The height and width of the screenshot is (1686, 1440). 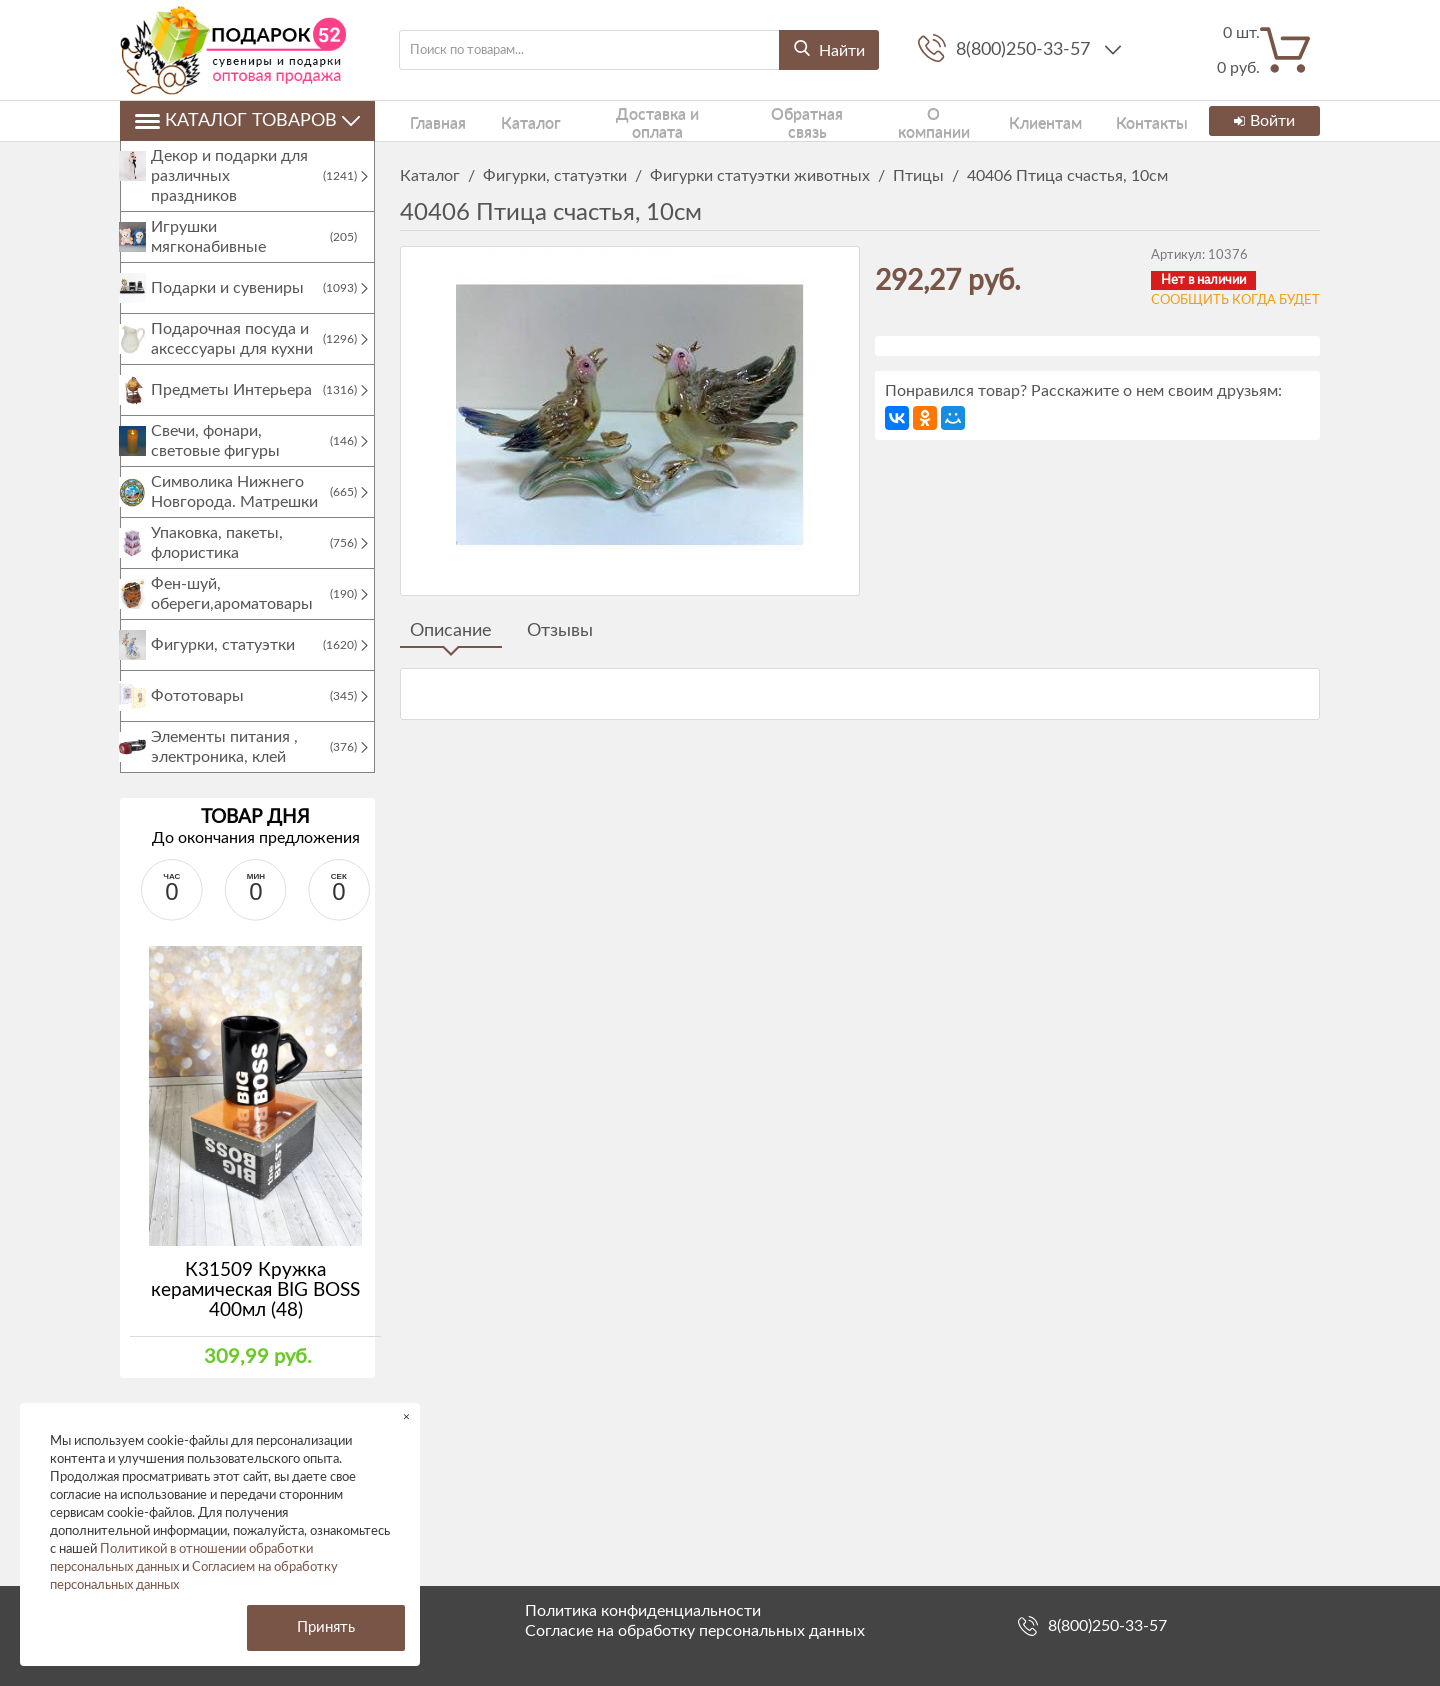 I want to click on Каталог, so click(x=503, y=120).